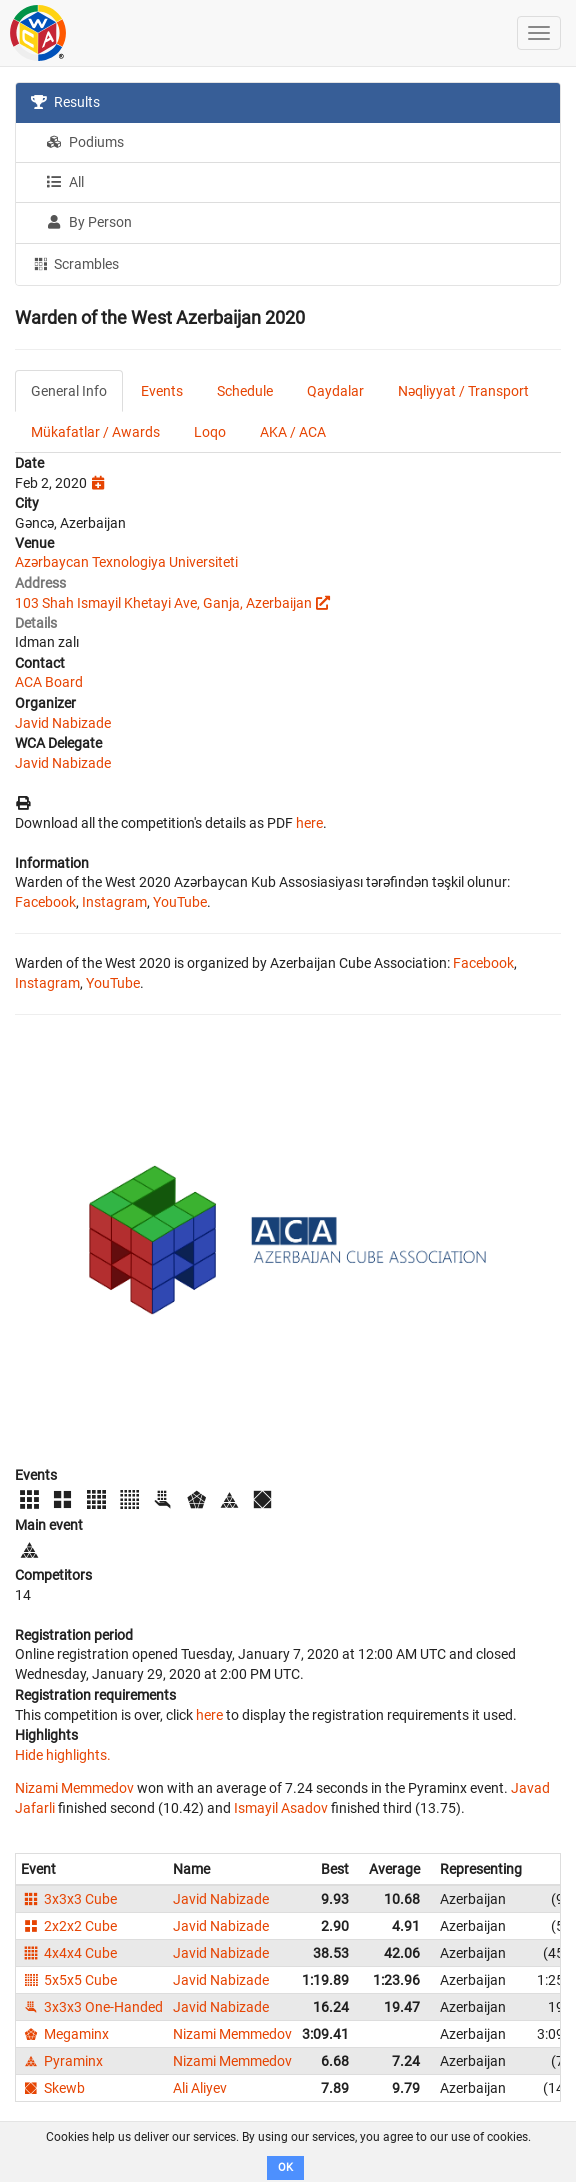  I want to click on Megaminx, so click(65, 2034).